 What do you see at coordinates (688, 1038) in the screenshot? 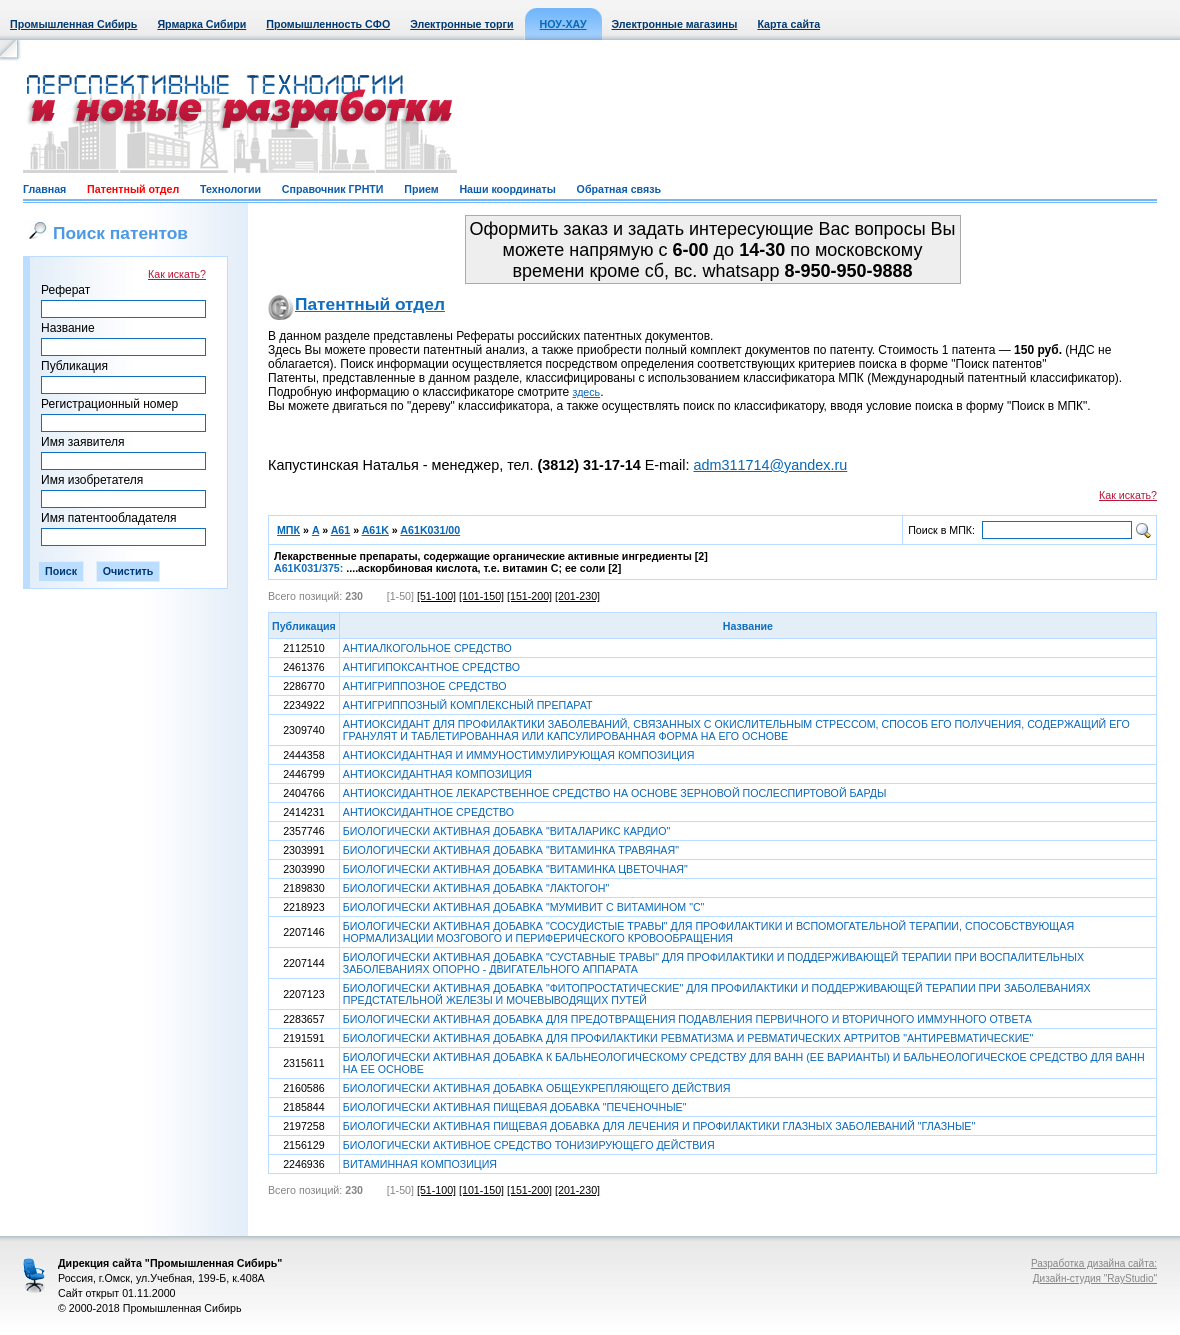
I see `БИОЛОГИЧЕСКИ АКТИВНАЯ ДОБАВКА ДЛЯ ПРОФИЛАКТИКИ РЕВМАТИЗМА И РЕВМАТИЧЕСКИХ АРТРИТОВ "АНТИРЕВМАТИЧЕСКИЕ"` at bounding box center [688, 1038].